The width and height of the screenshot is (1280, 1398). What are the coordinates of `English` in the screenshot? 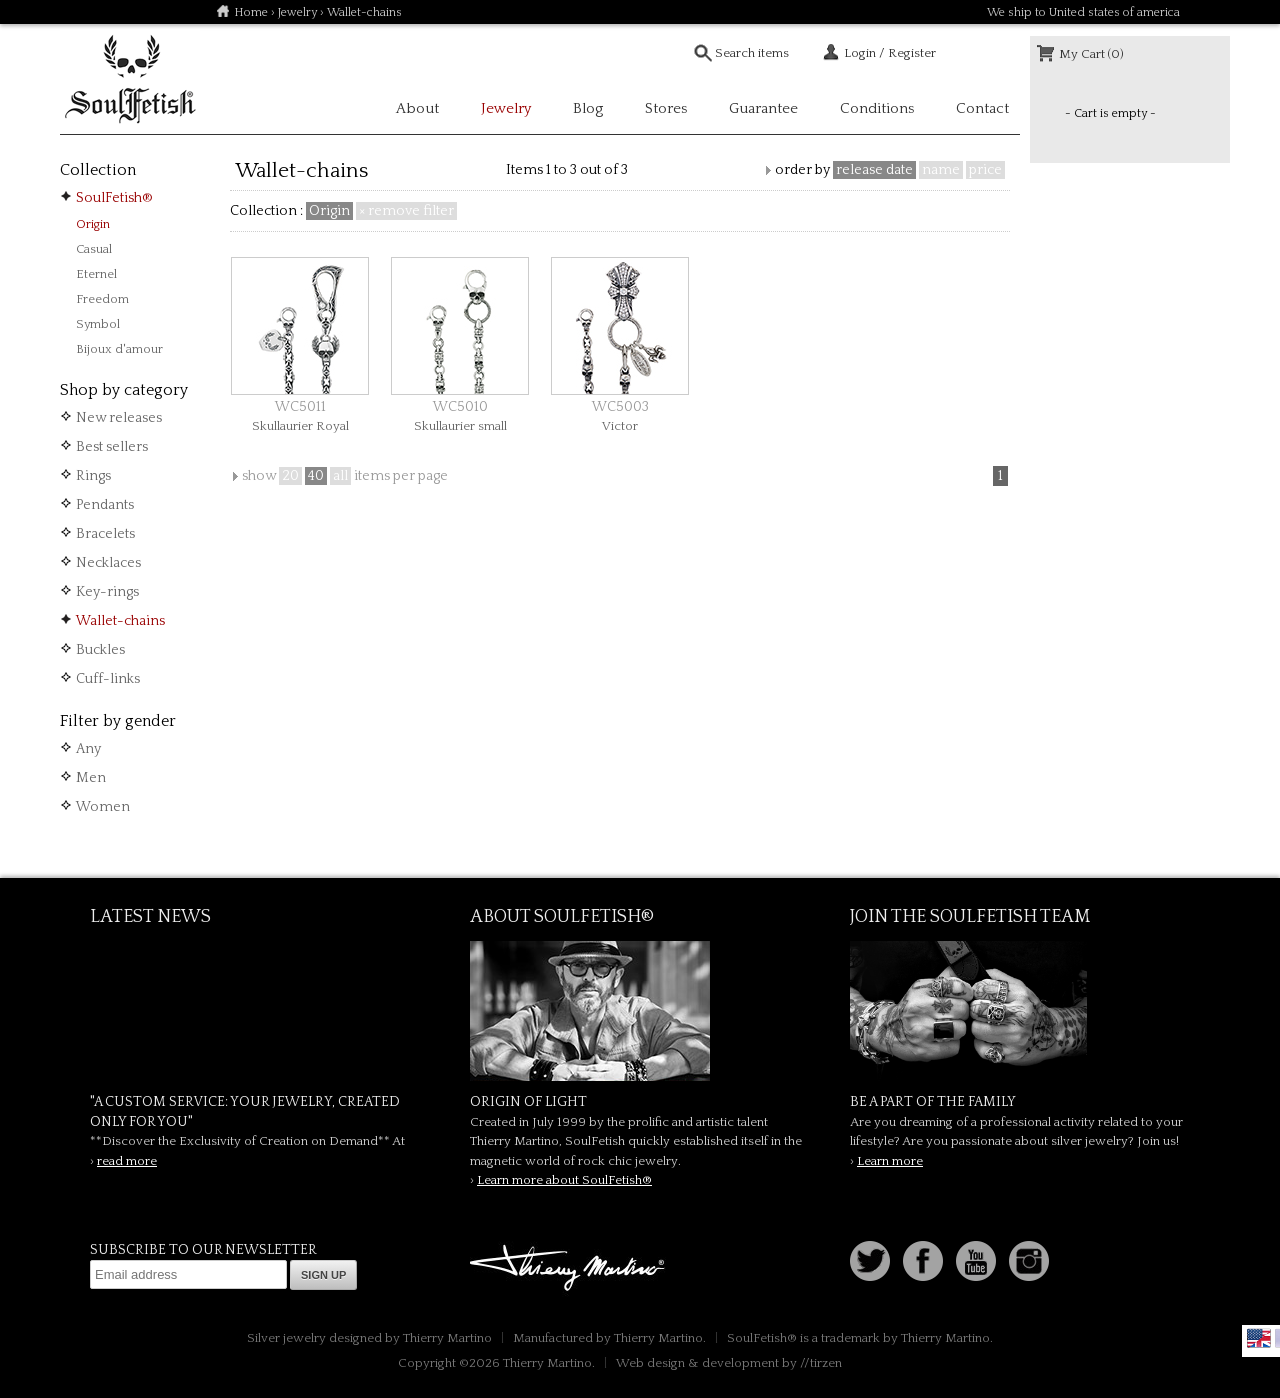 It's located at (1259, 1338).